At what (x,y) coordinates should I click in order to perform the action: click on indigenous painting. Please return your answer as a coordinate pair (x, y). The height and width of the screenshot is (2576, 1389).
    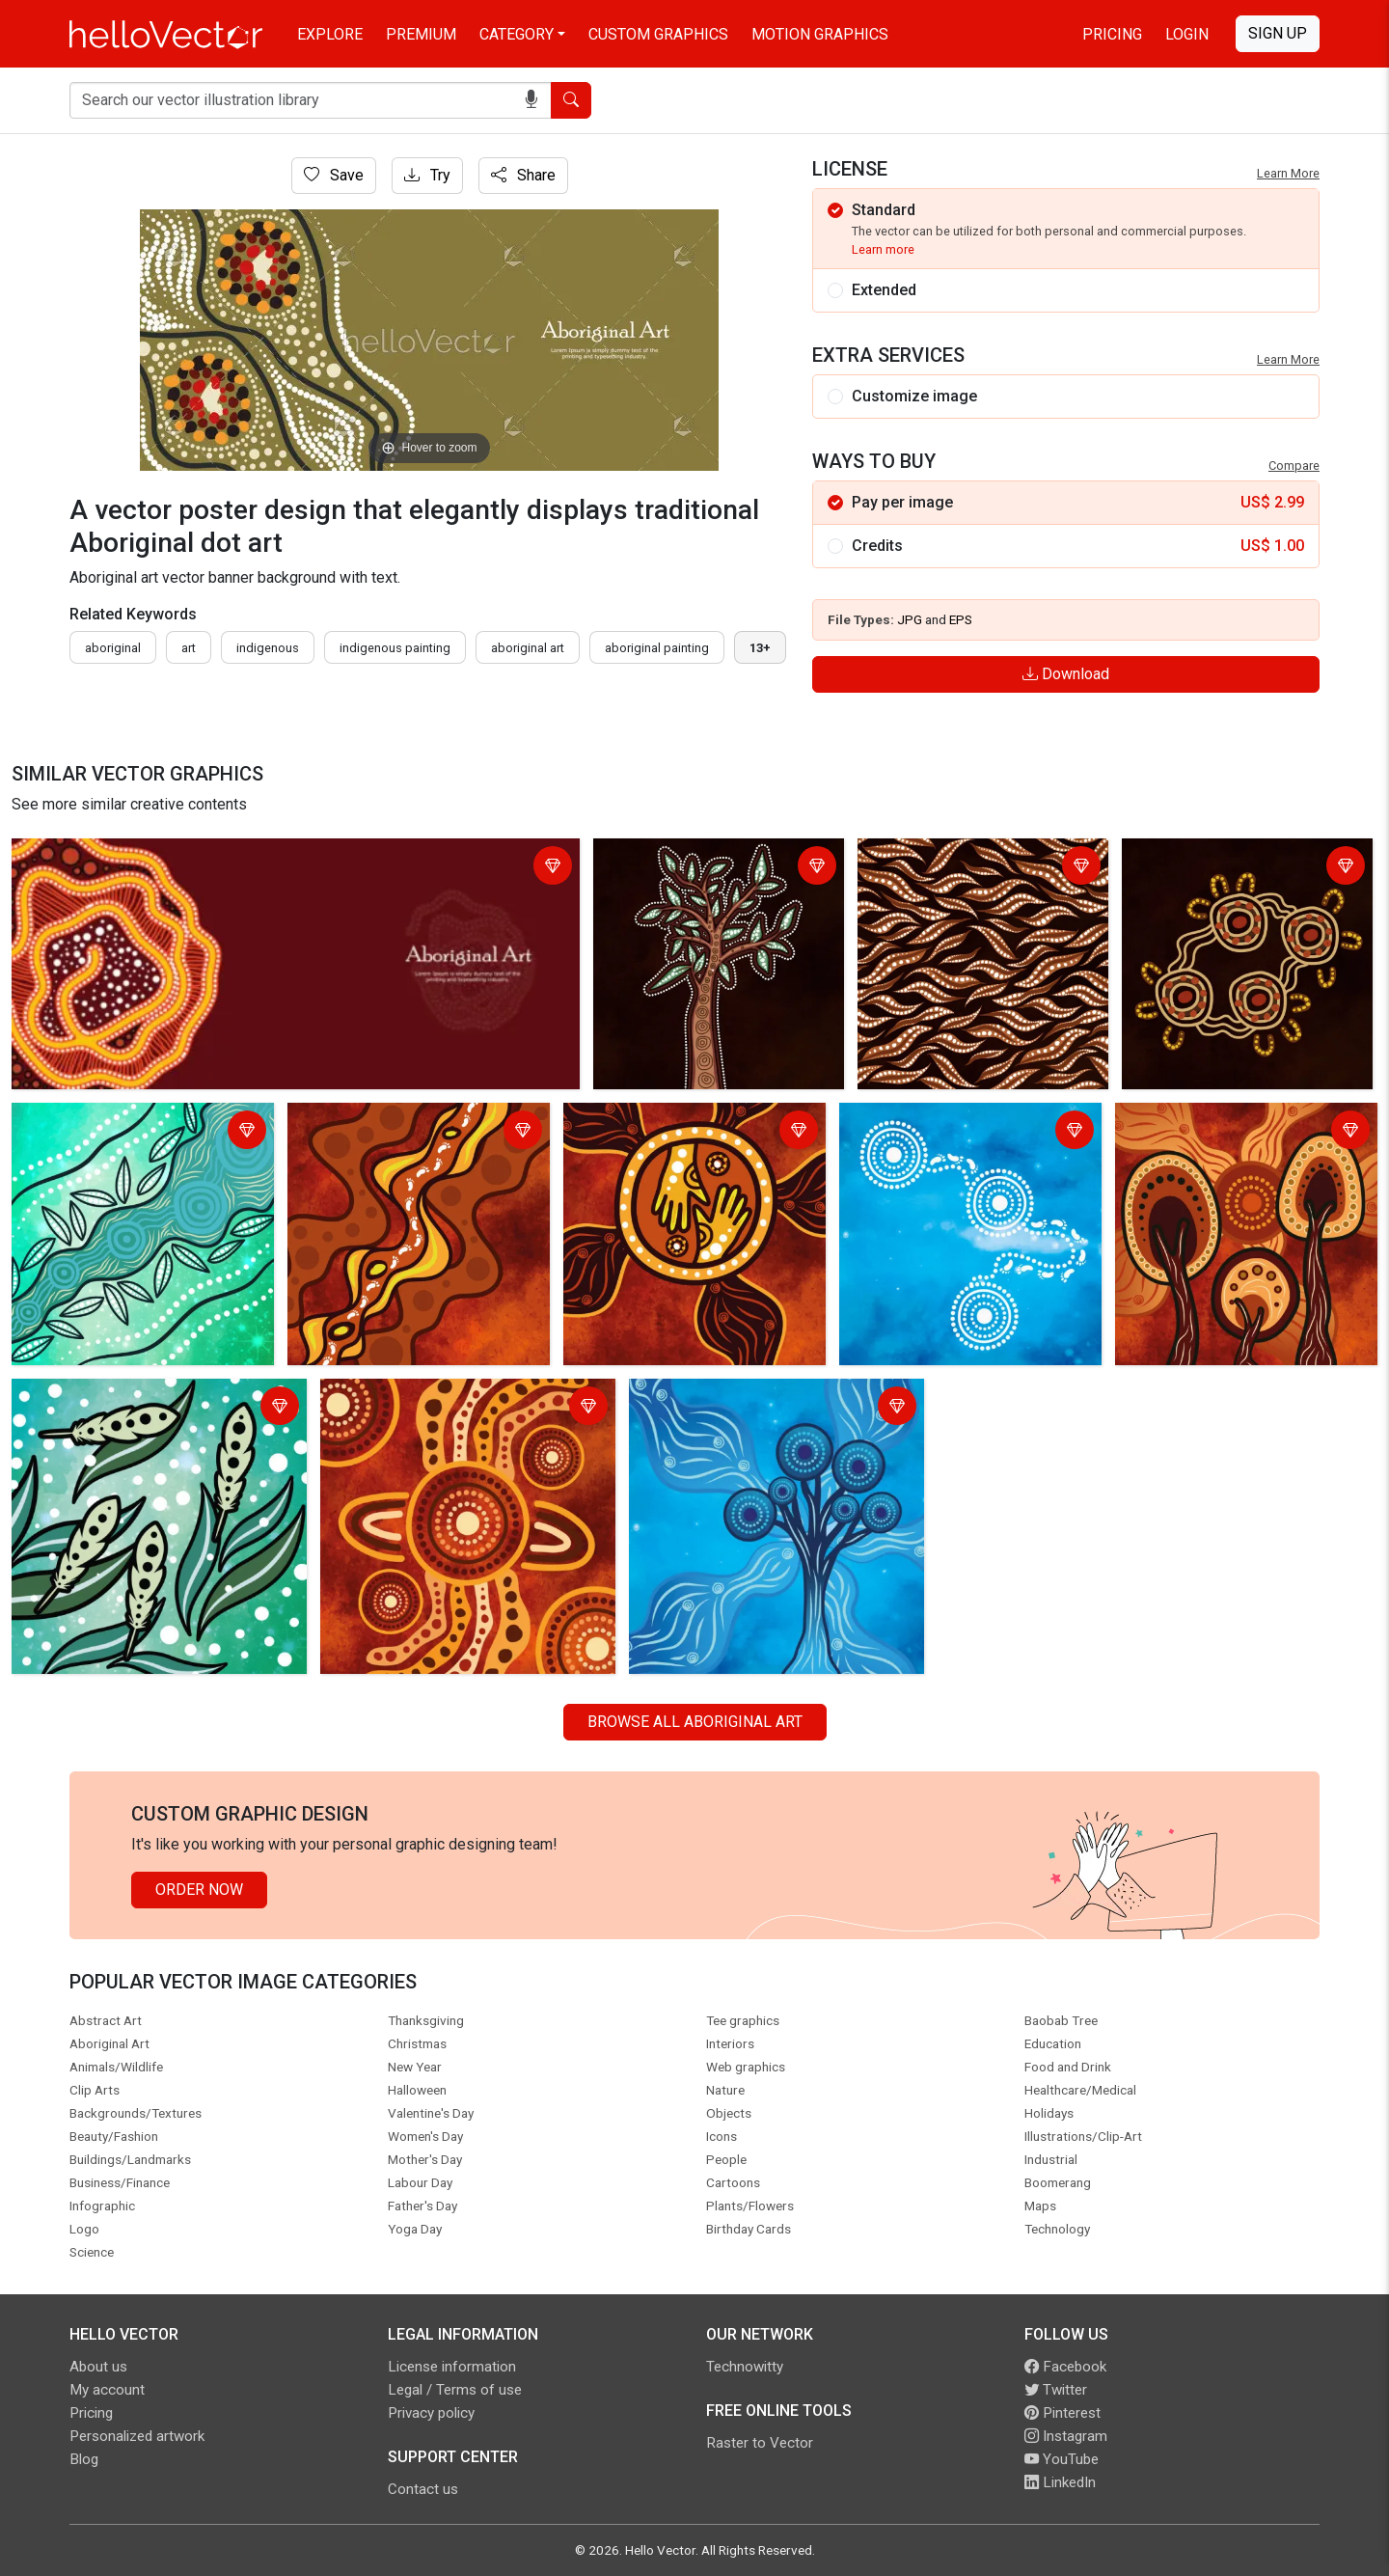
    Looking at the image, I should click on (395, 648).